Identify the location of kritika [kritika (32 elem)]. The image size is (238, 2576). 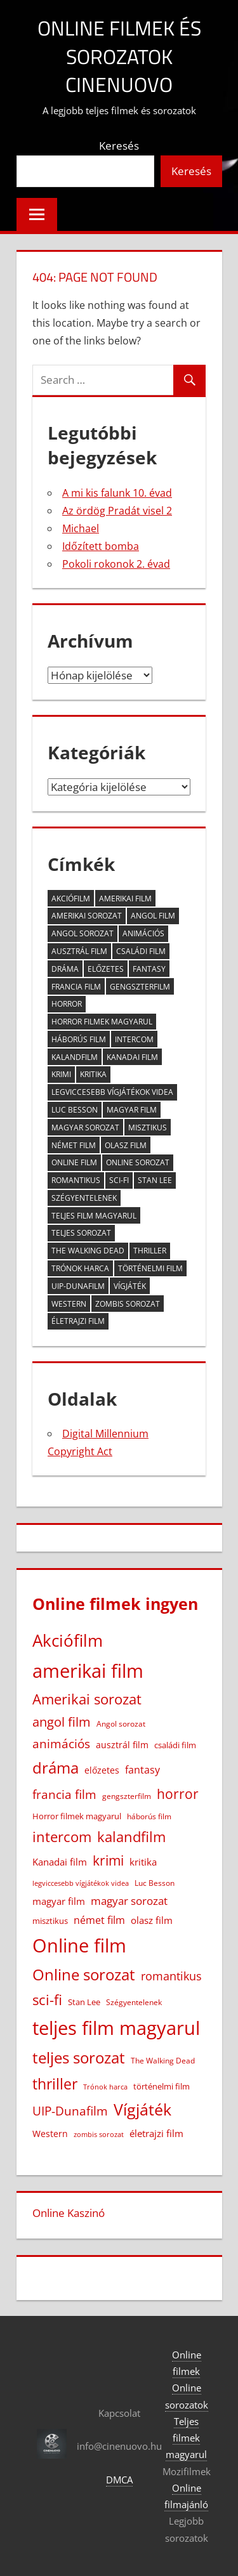
(93, 1074).